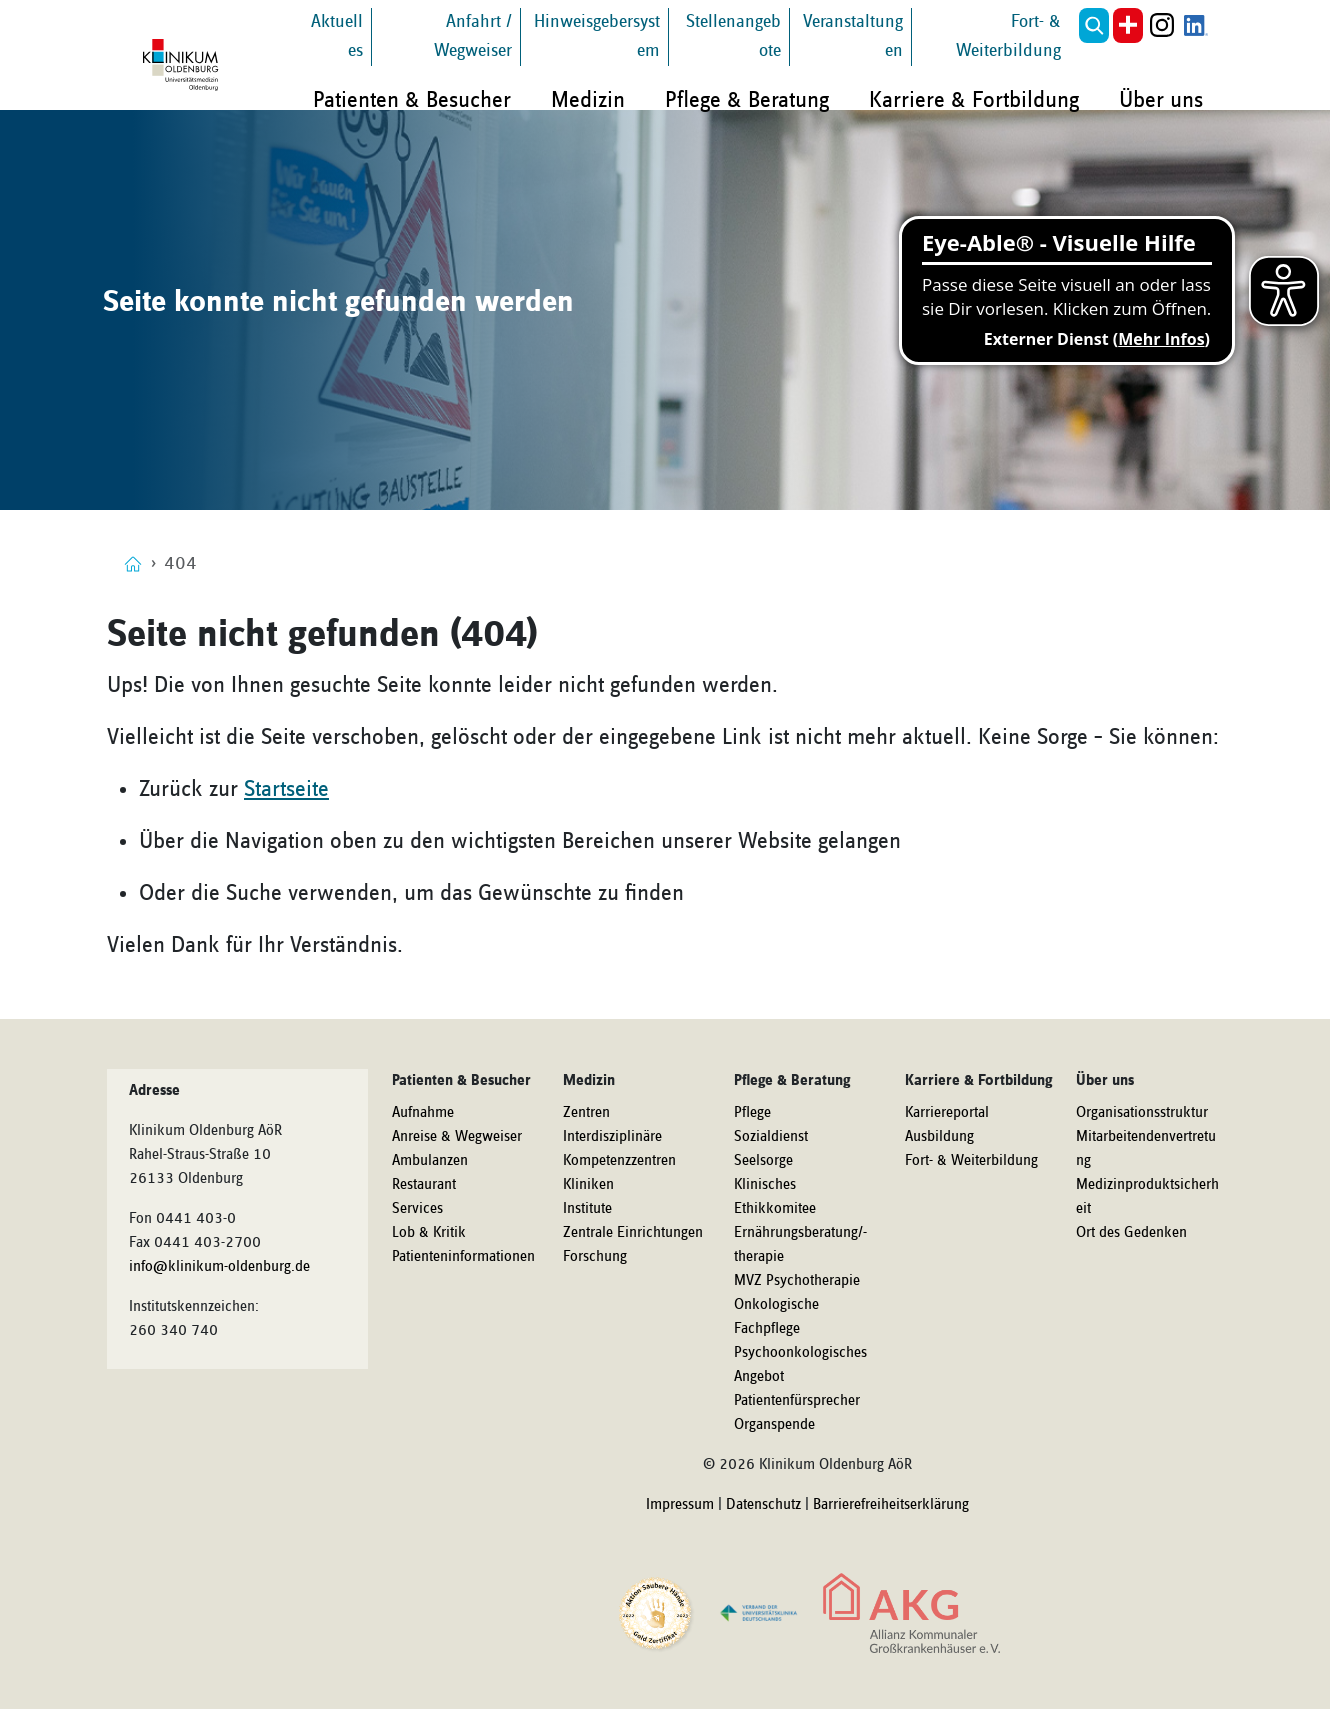 Image resolution: width=1330 pixels, height=1709 pixels. I want to click on [button], so click(1094, 25).